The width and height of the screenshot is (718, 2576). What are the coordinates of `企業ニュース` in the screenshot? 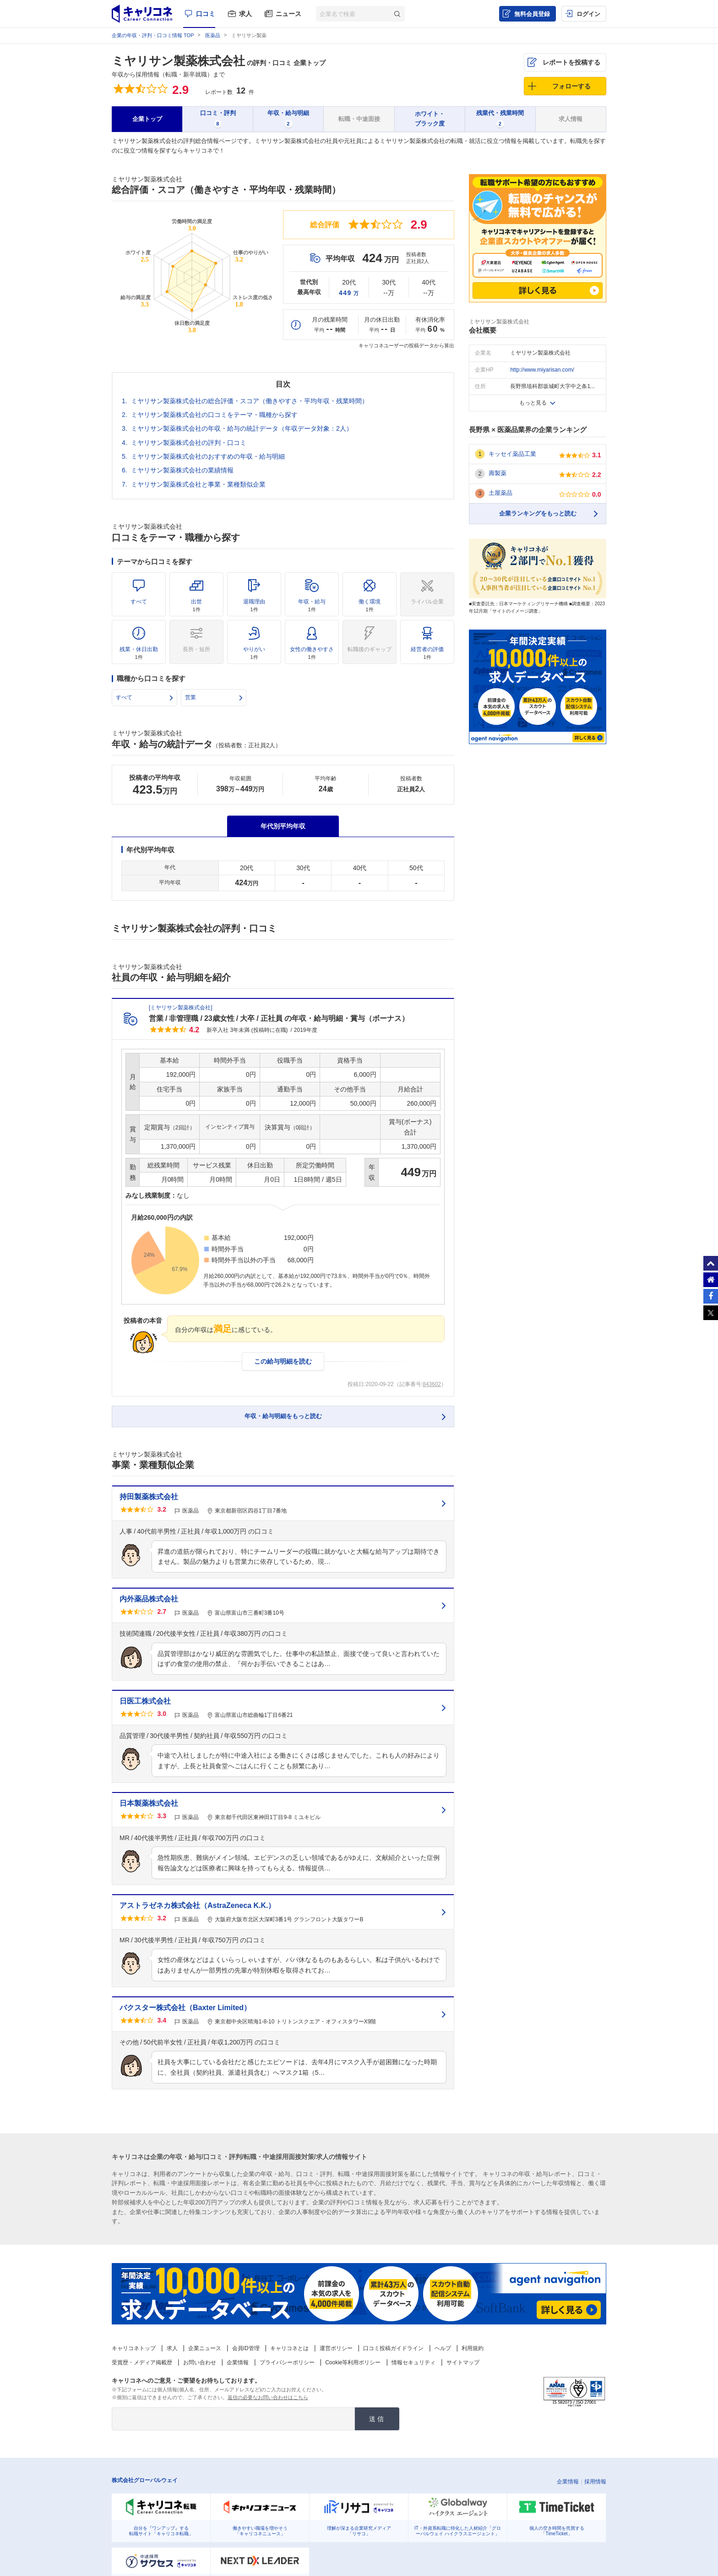 It's located at (204, 2348).